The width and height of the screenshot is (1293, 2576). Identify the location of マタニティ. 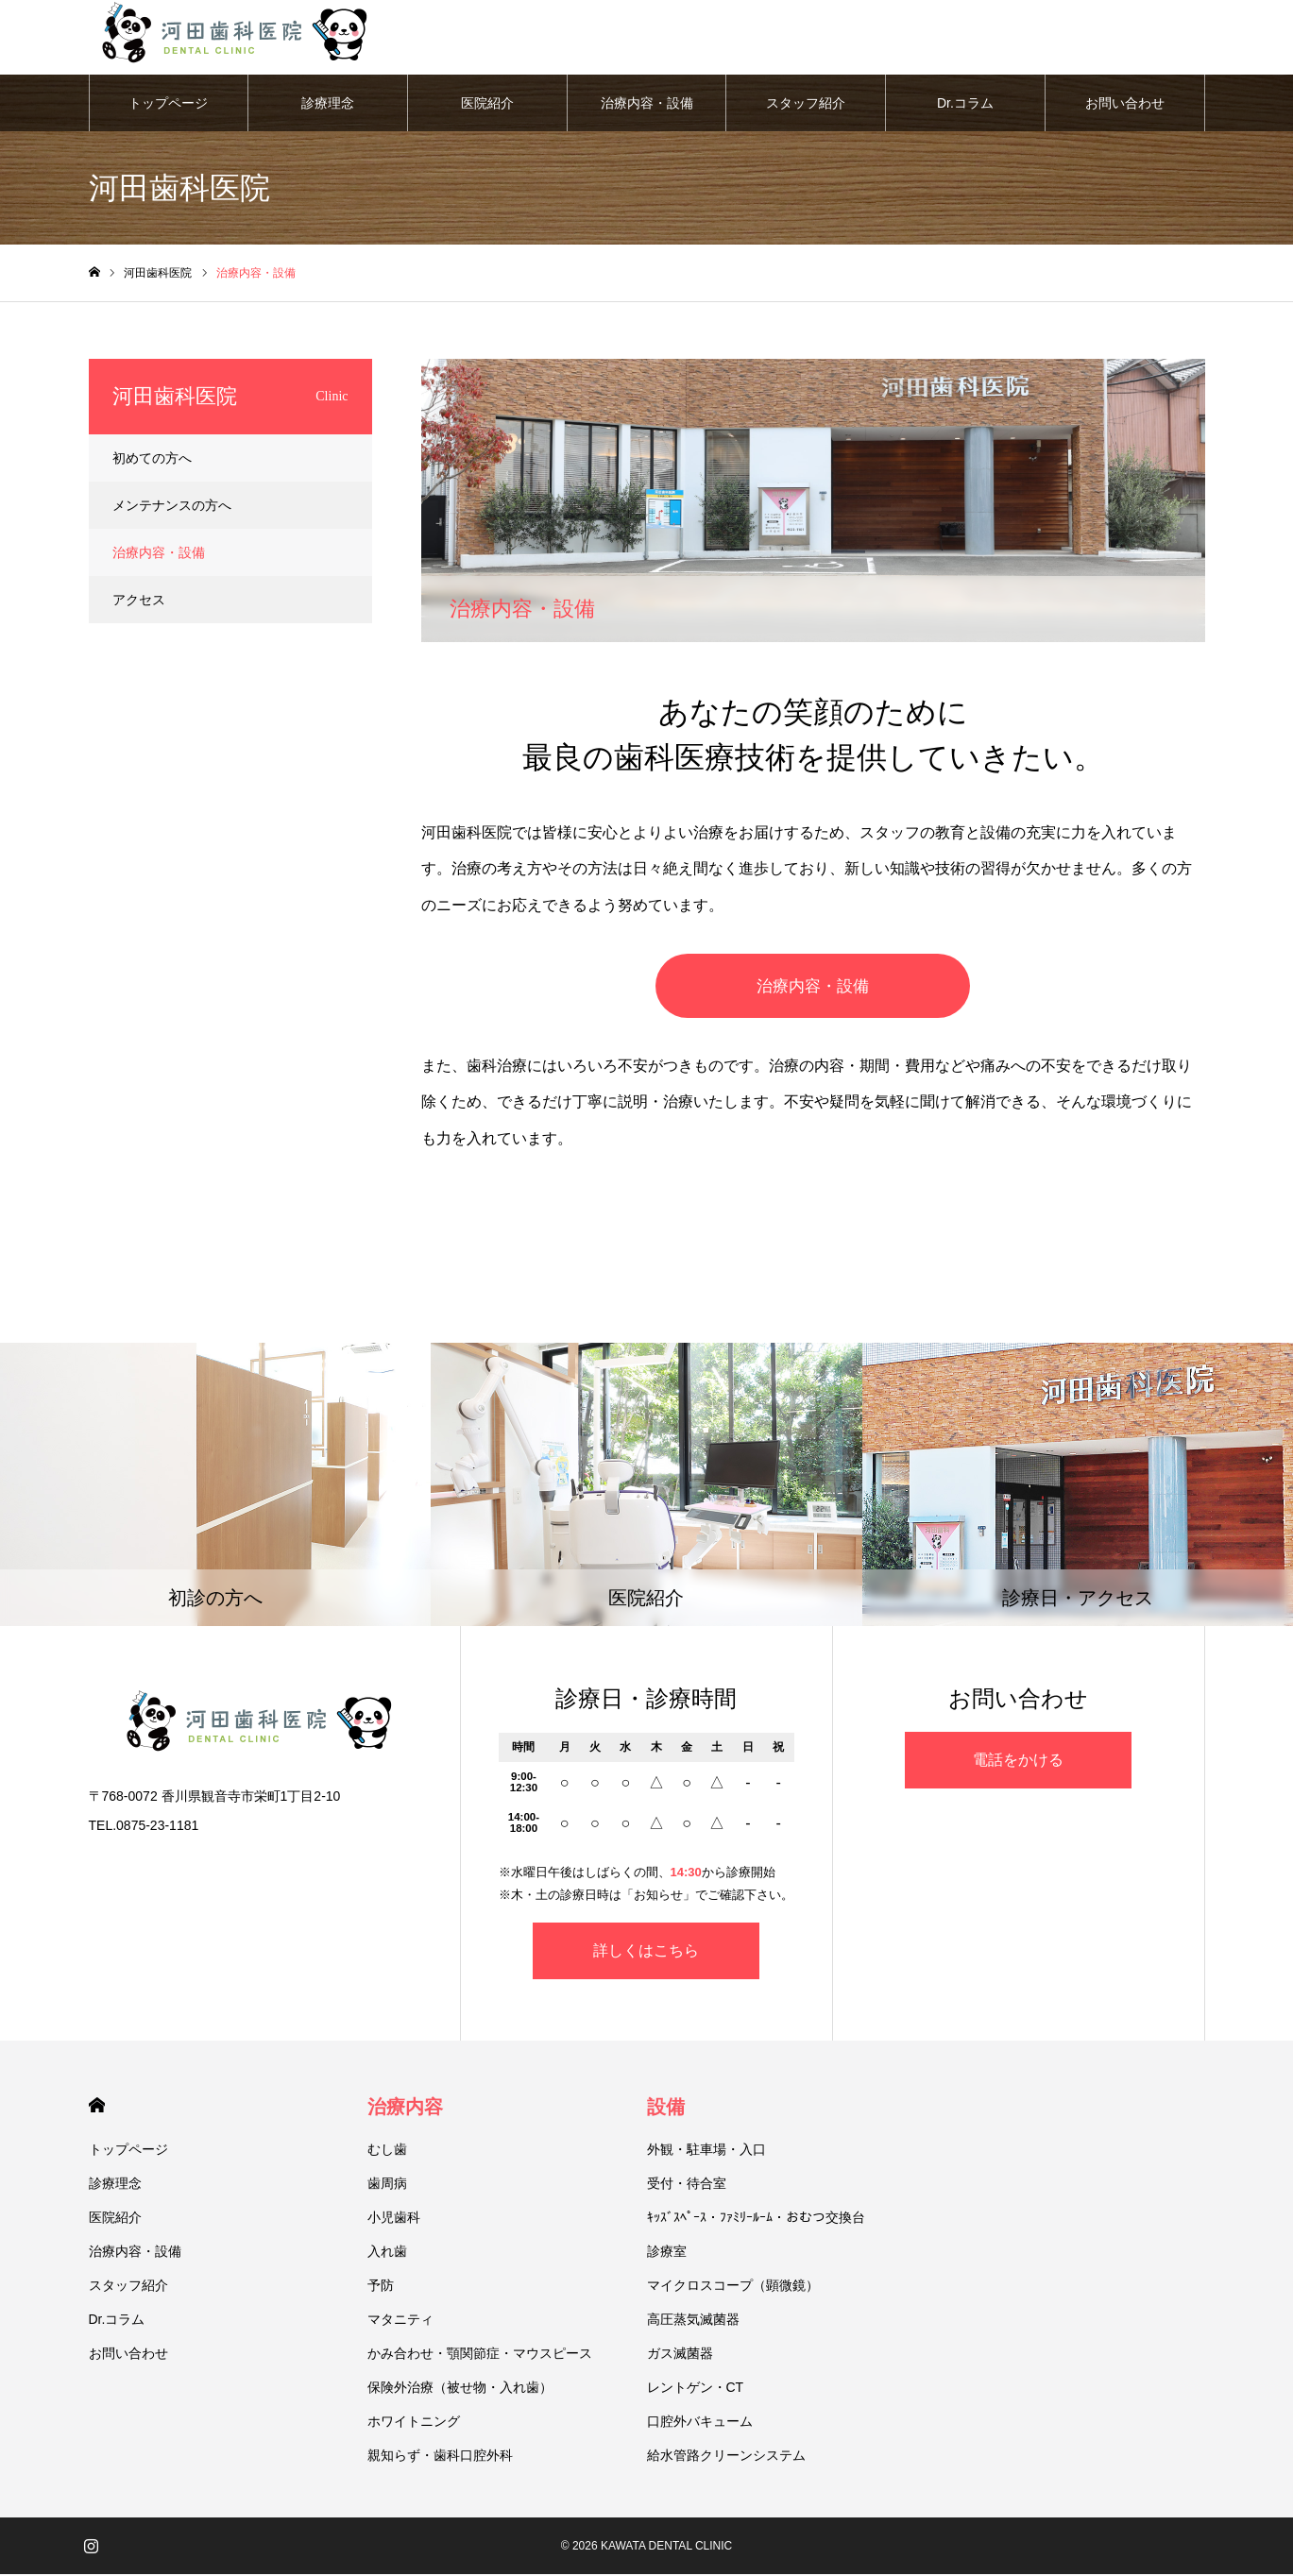
(400, 2321).